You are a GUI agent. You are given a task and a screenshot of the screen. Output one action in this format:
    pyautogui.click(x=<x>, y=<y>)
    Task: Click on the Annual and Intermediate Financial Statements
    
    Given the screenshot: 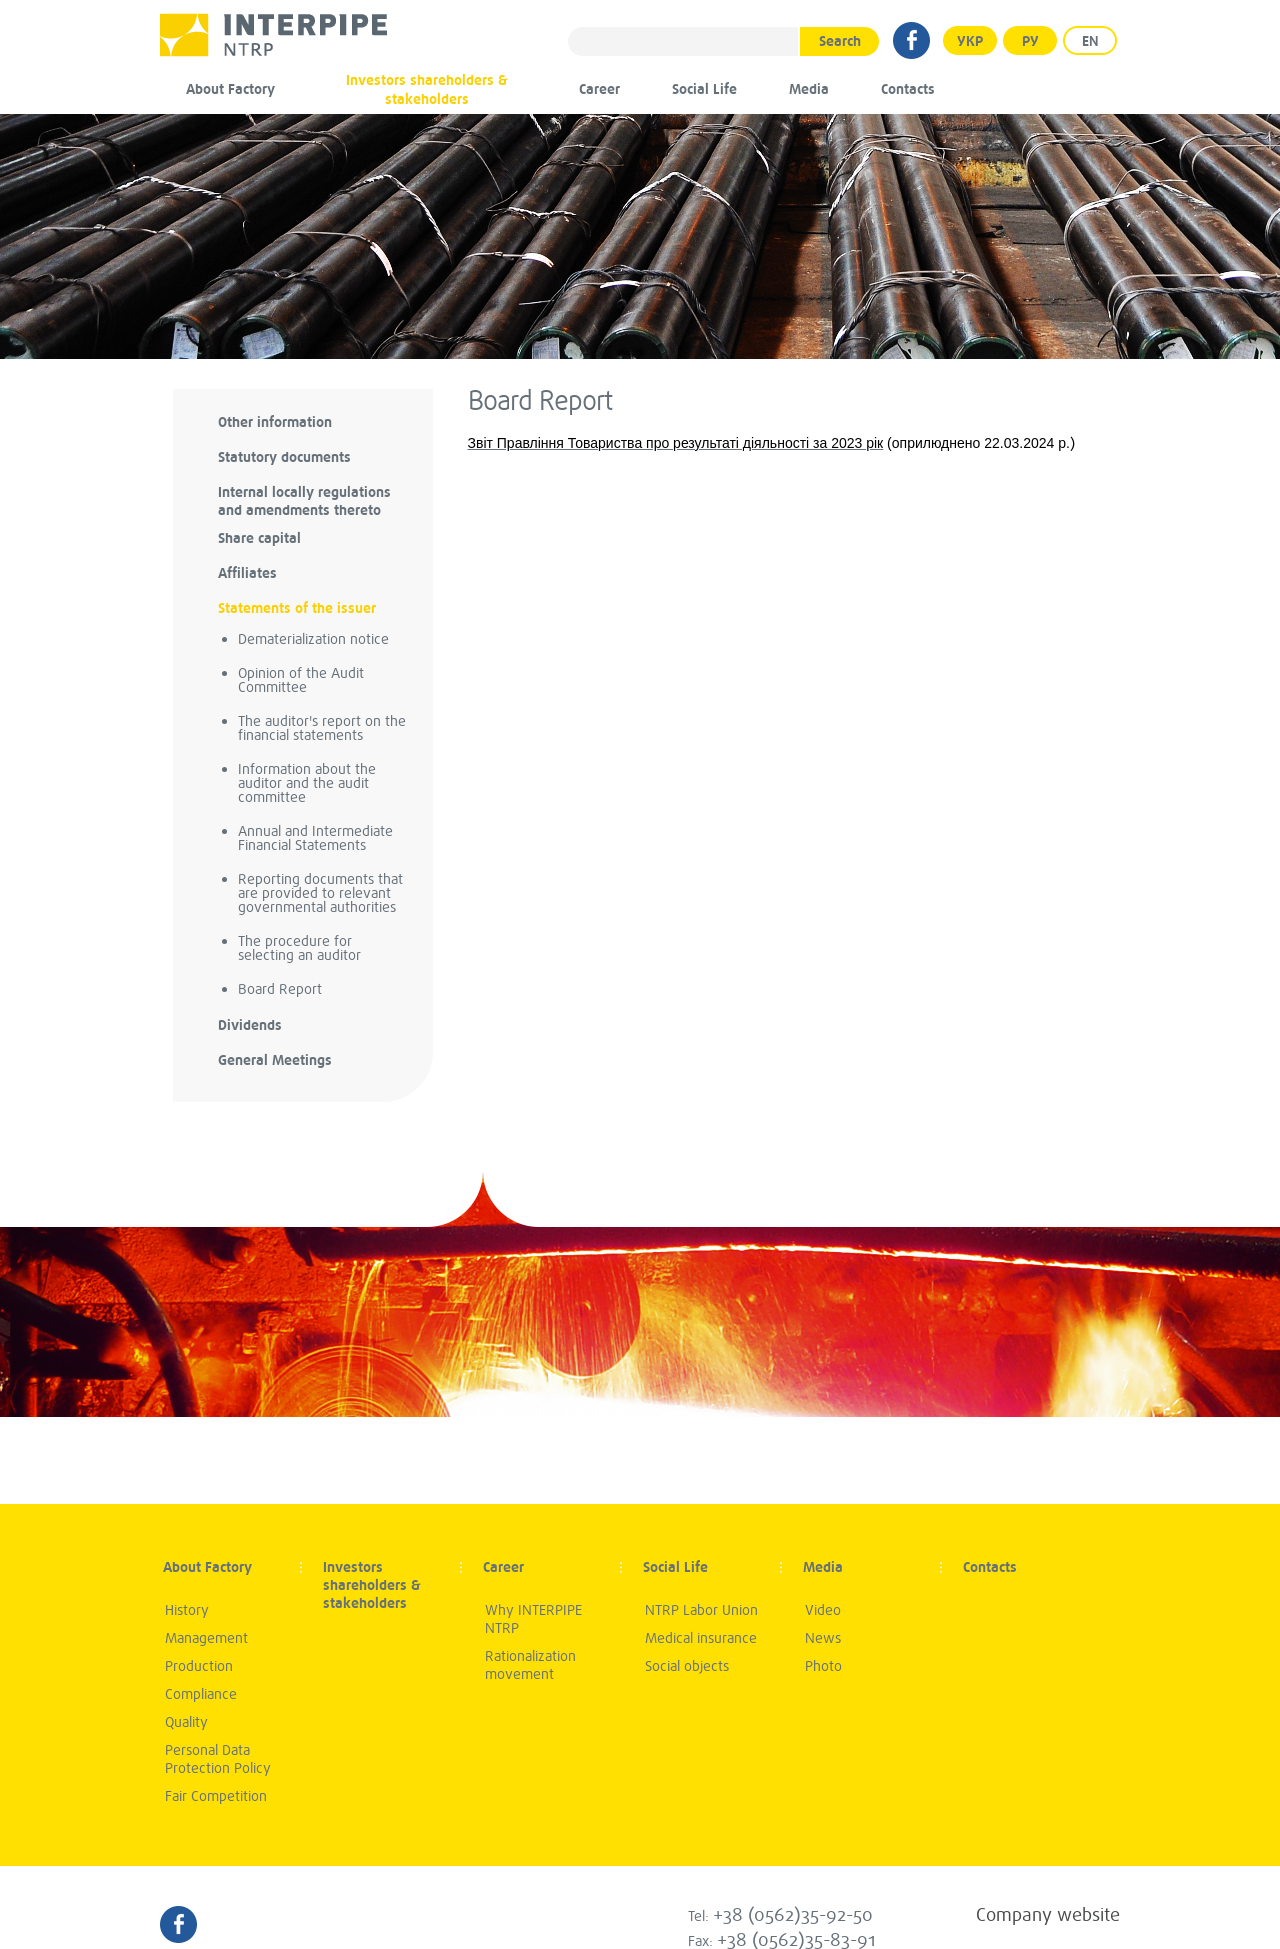 What is the action you would take?
    pyautogui.click(x=315, y=838)
    